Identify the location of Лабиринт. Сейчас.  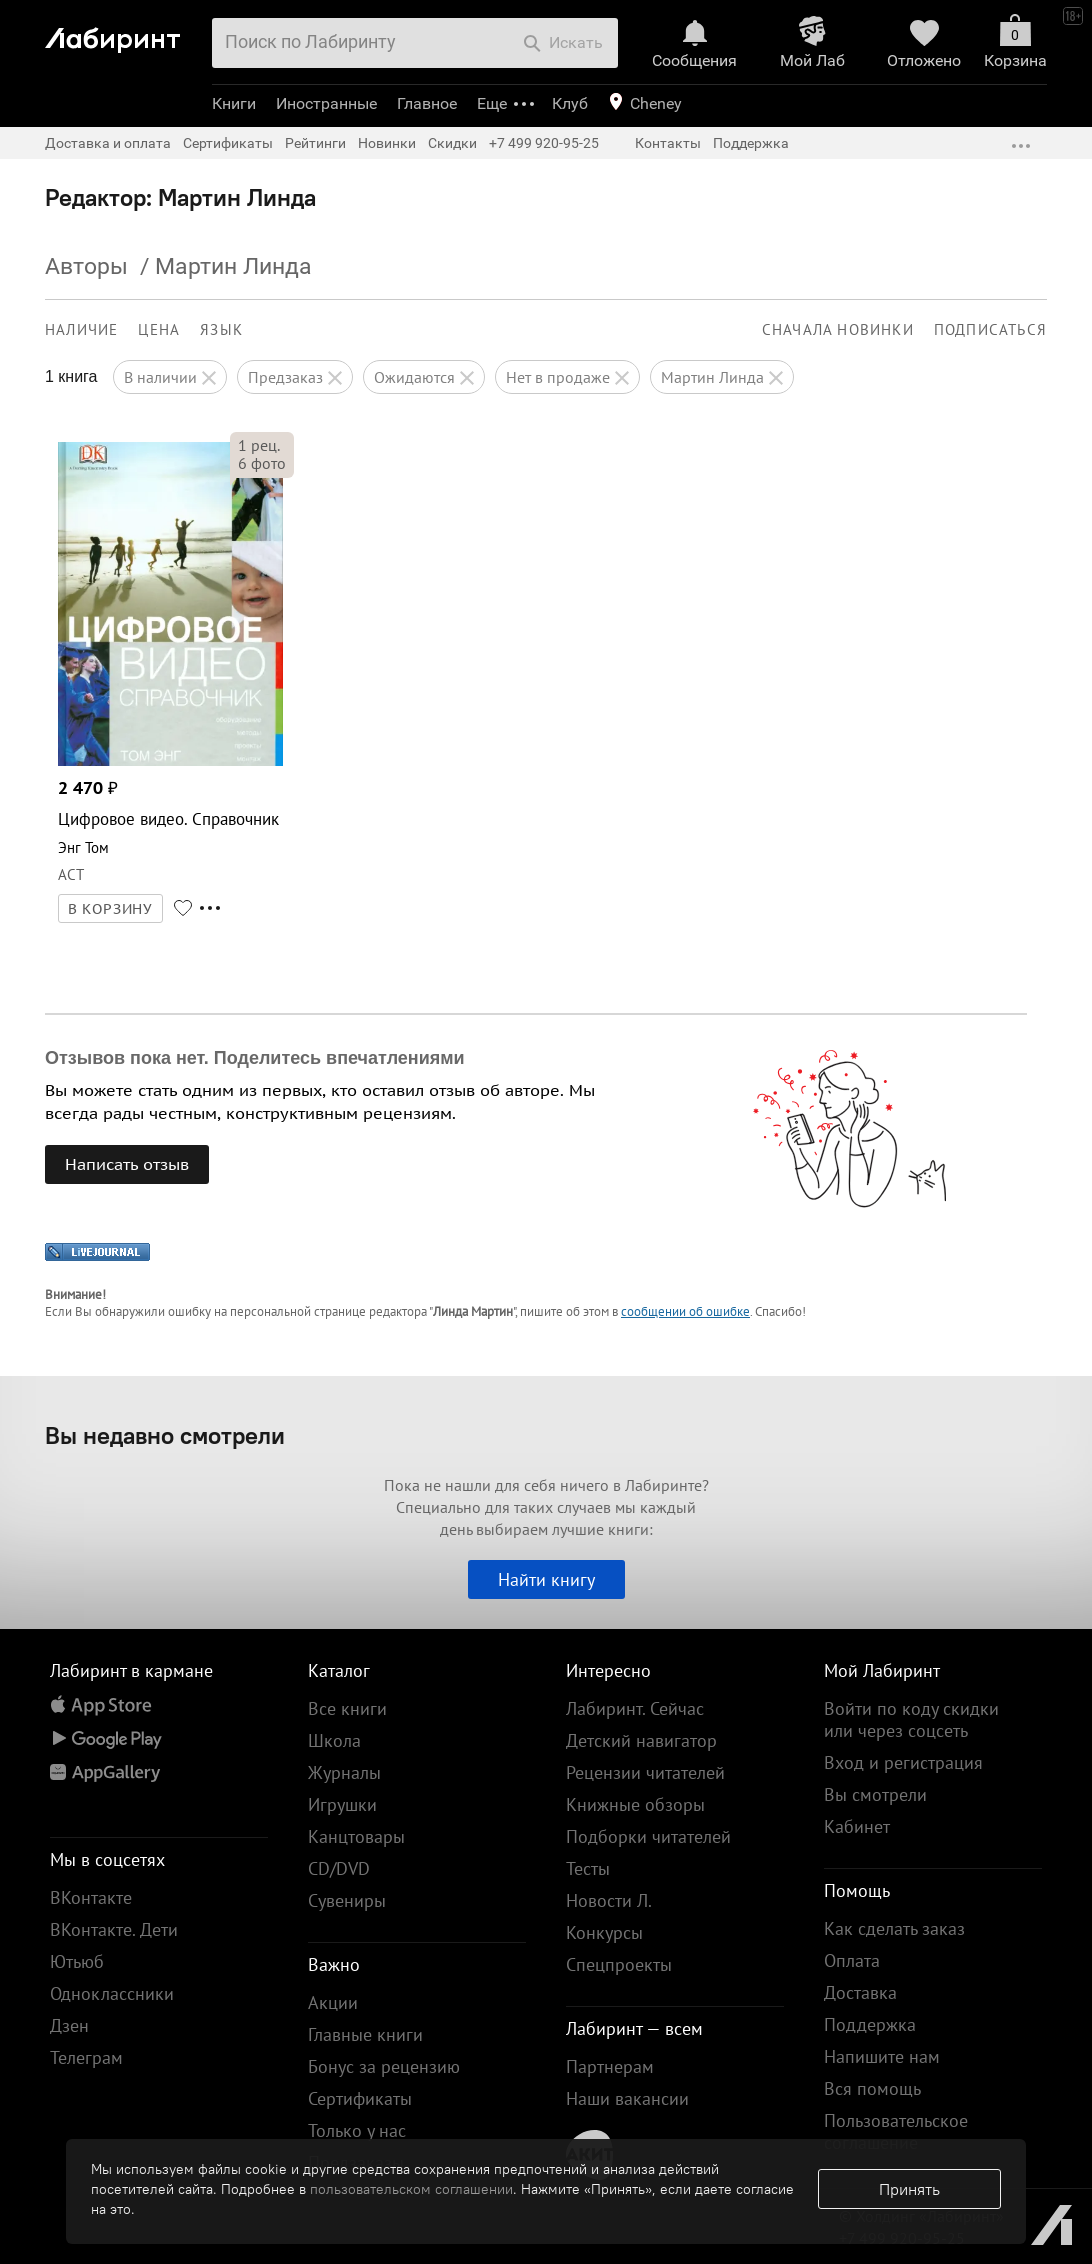
(635, 1708).